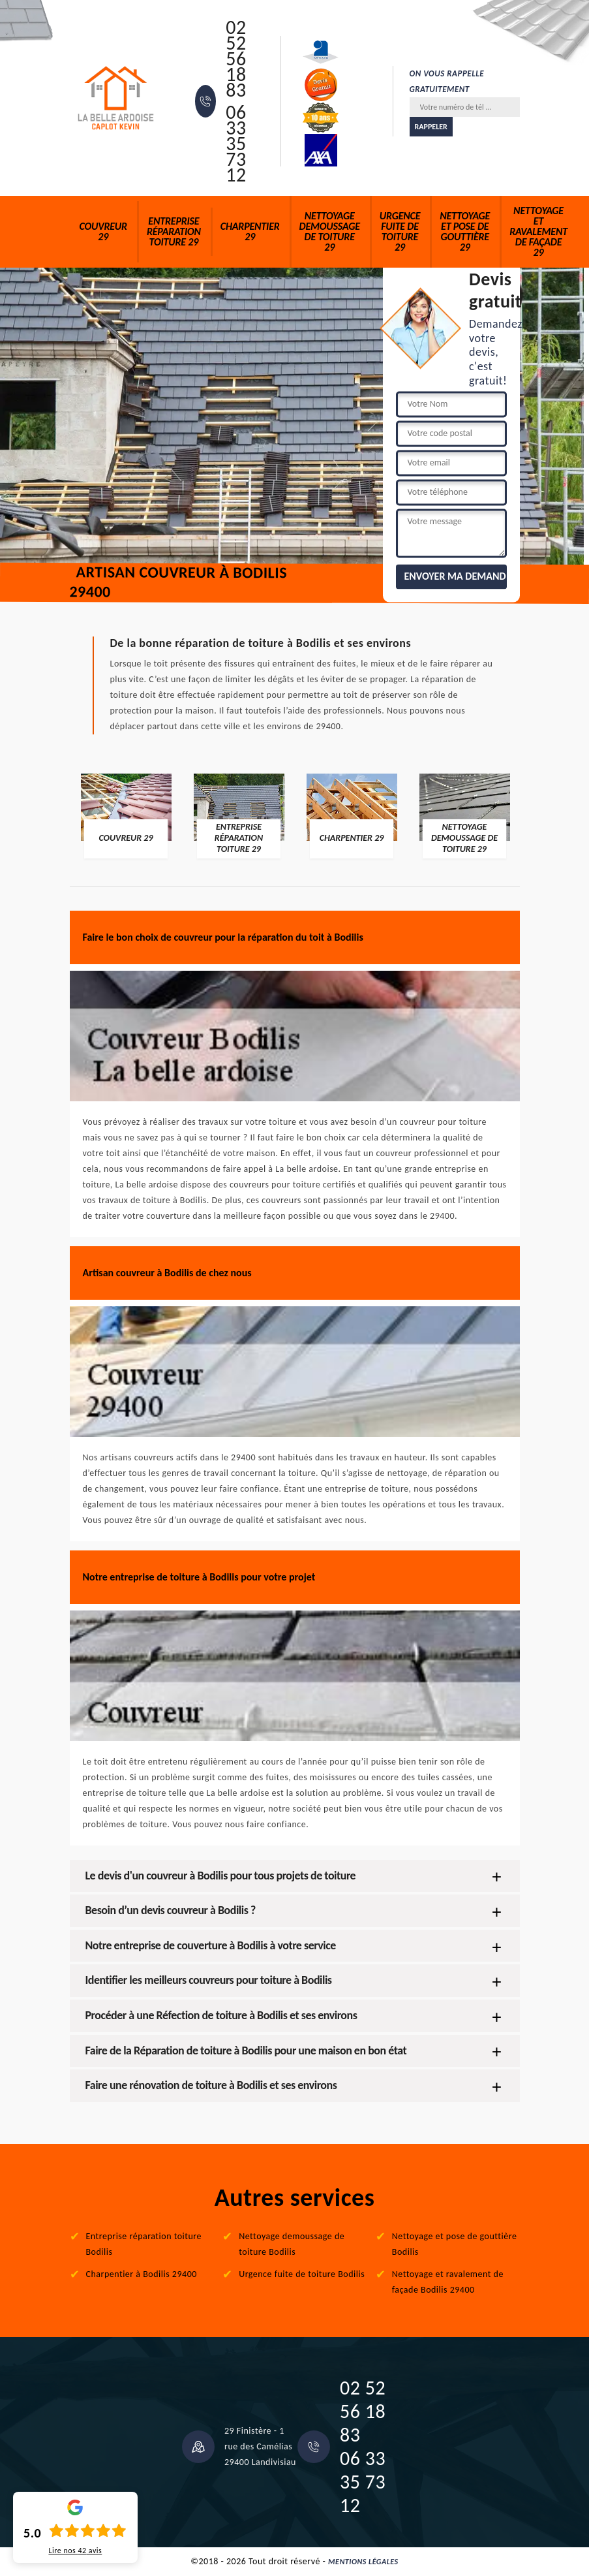 This screenshot has height=2576, width=589. Describe the element at coordinates (291, 2244) in the screenshot. I see `Nettoyage demoussage de toiture Bodilis` at that location.